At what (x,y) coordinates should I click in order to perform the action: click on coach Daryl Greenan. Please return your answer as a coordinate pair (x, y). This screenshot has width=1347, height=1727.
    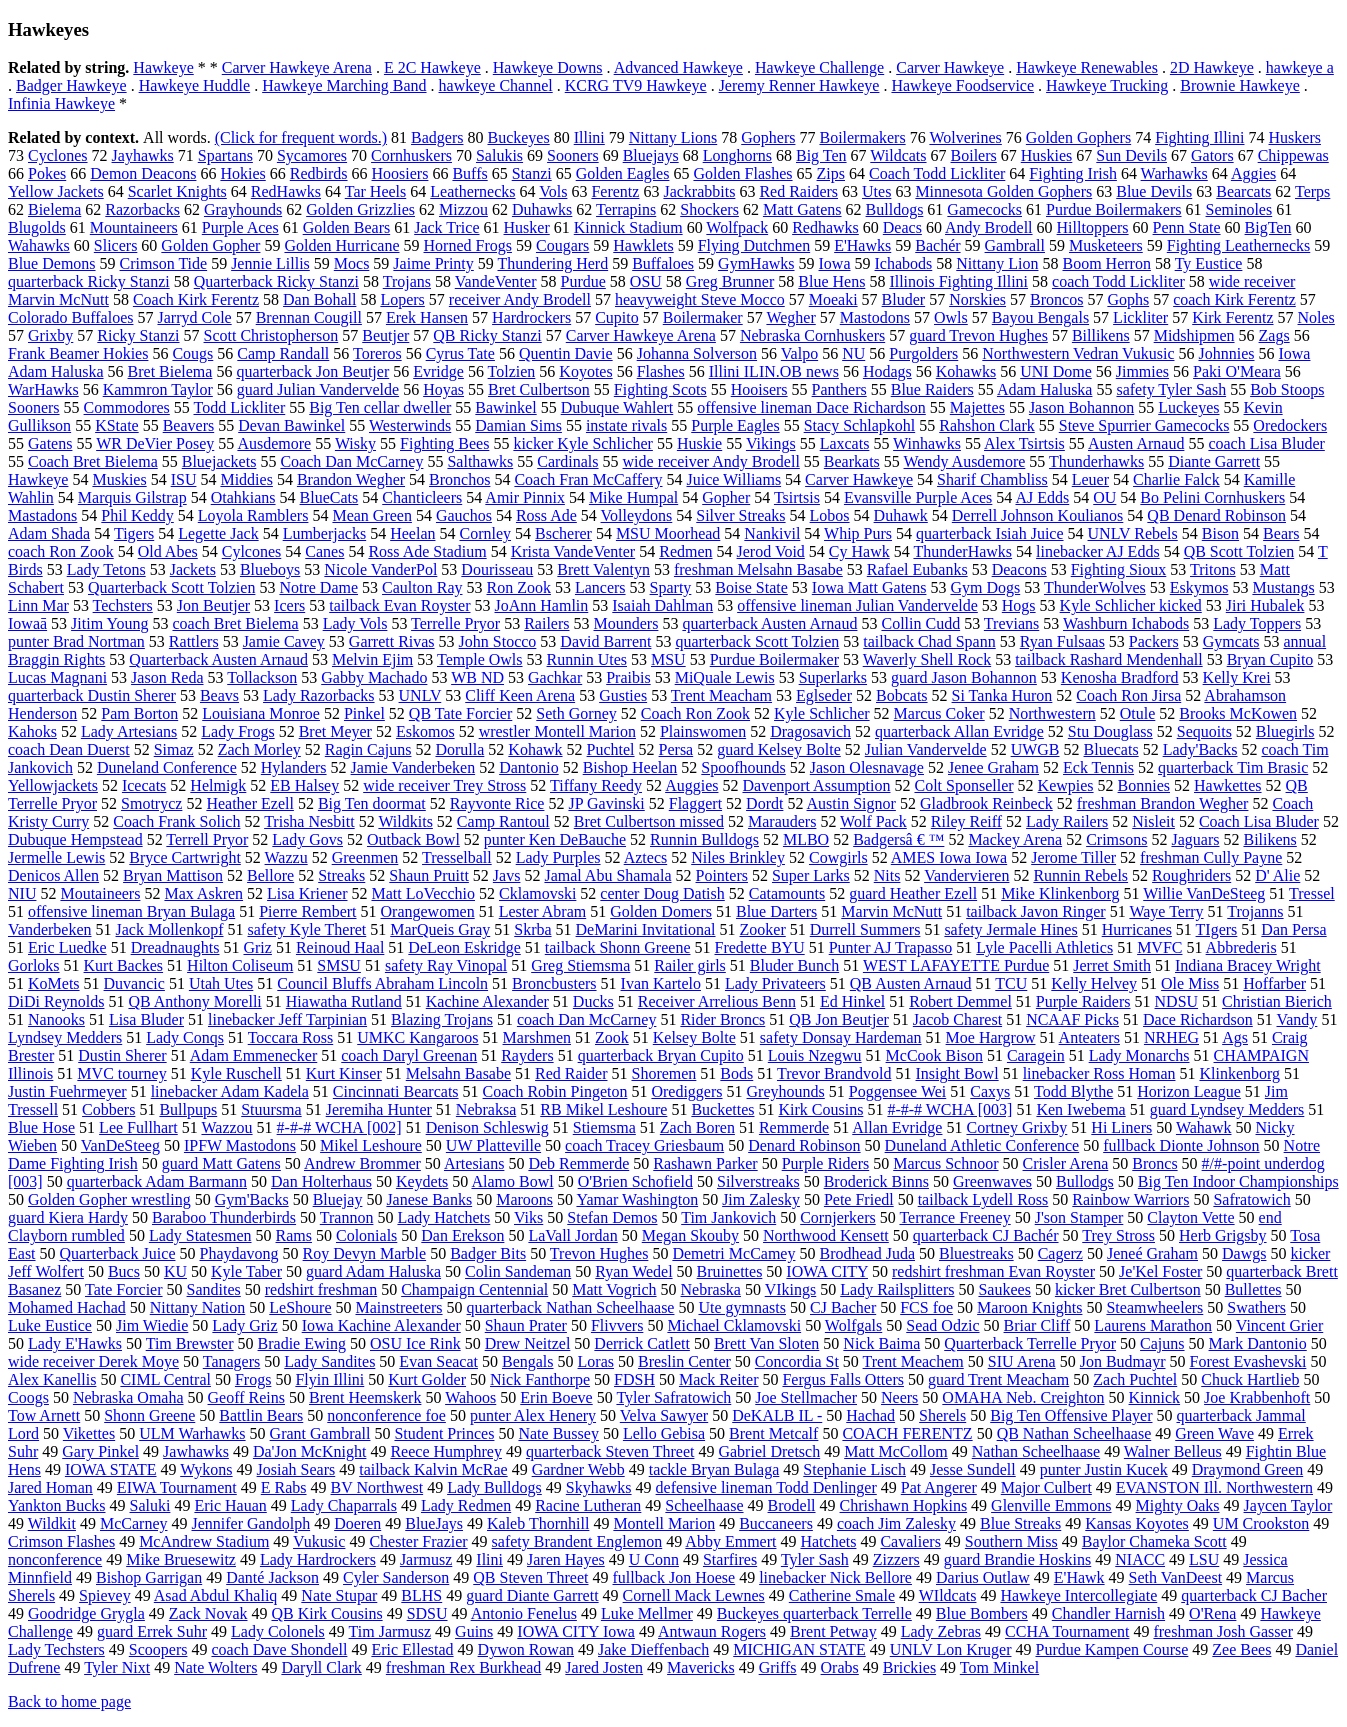
    Looking at the image, I should click on (409, 1055).